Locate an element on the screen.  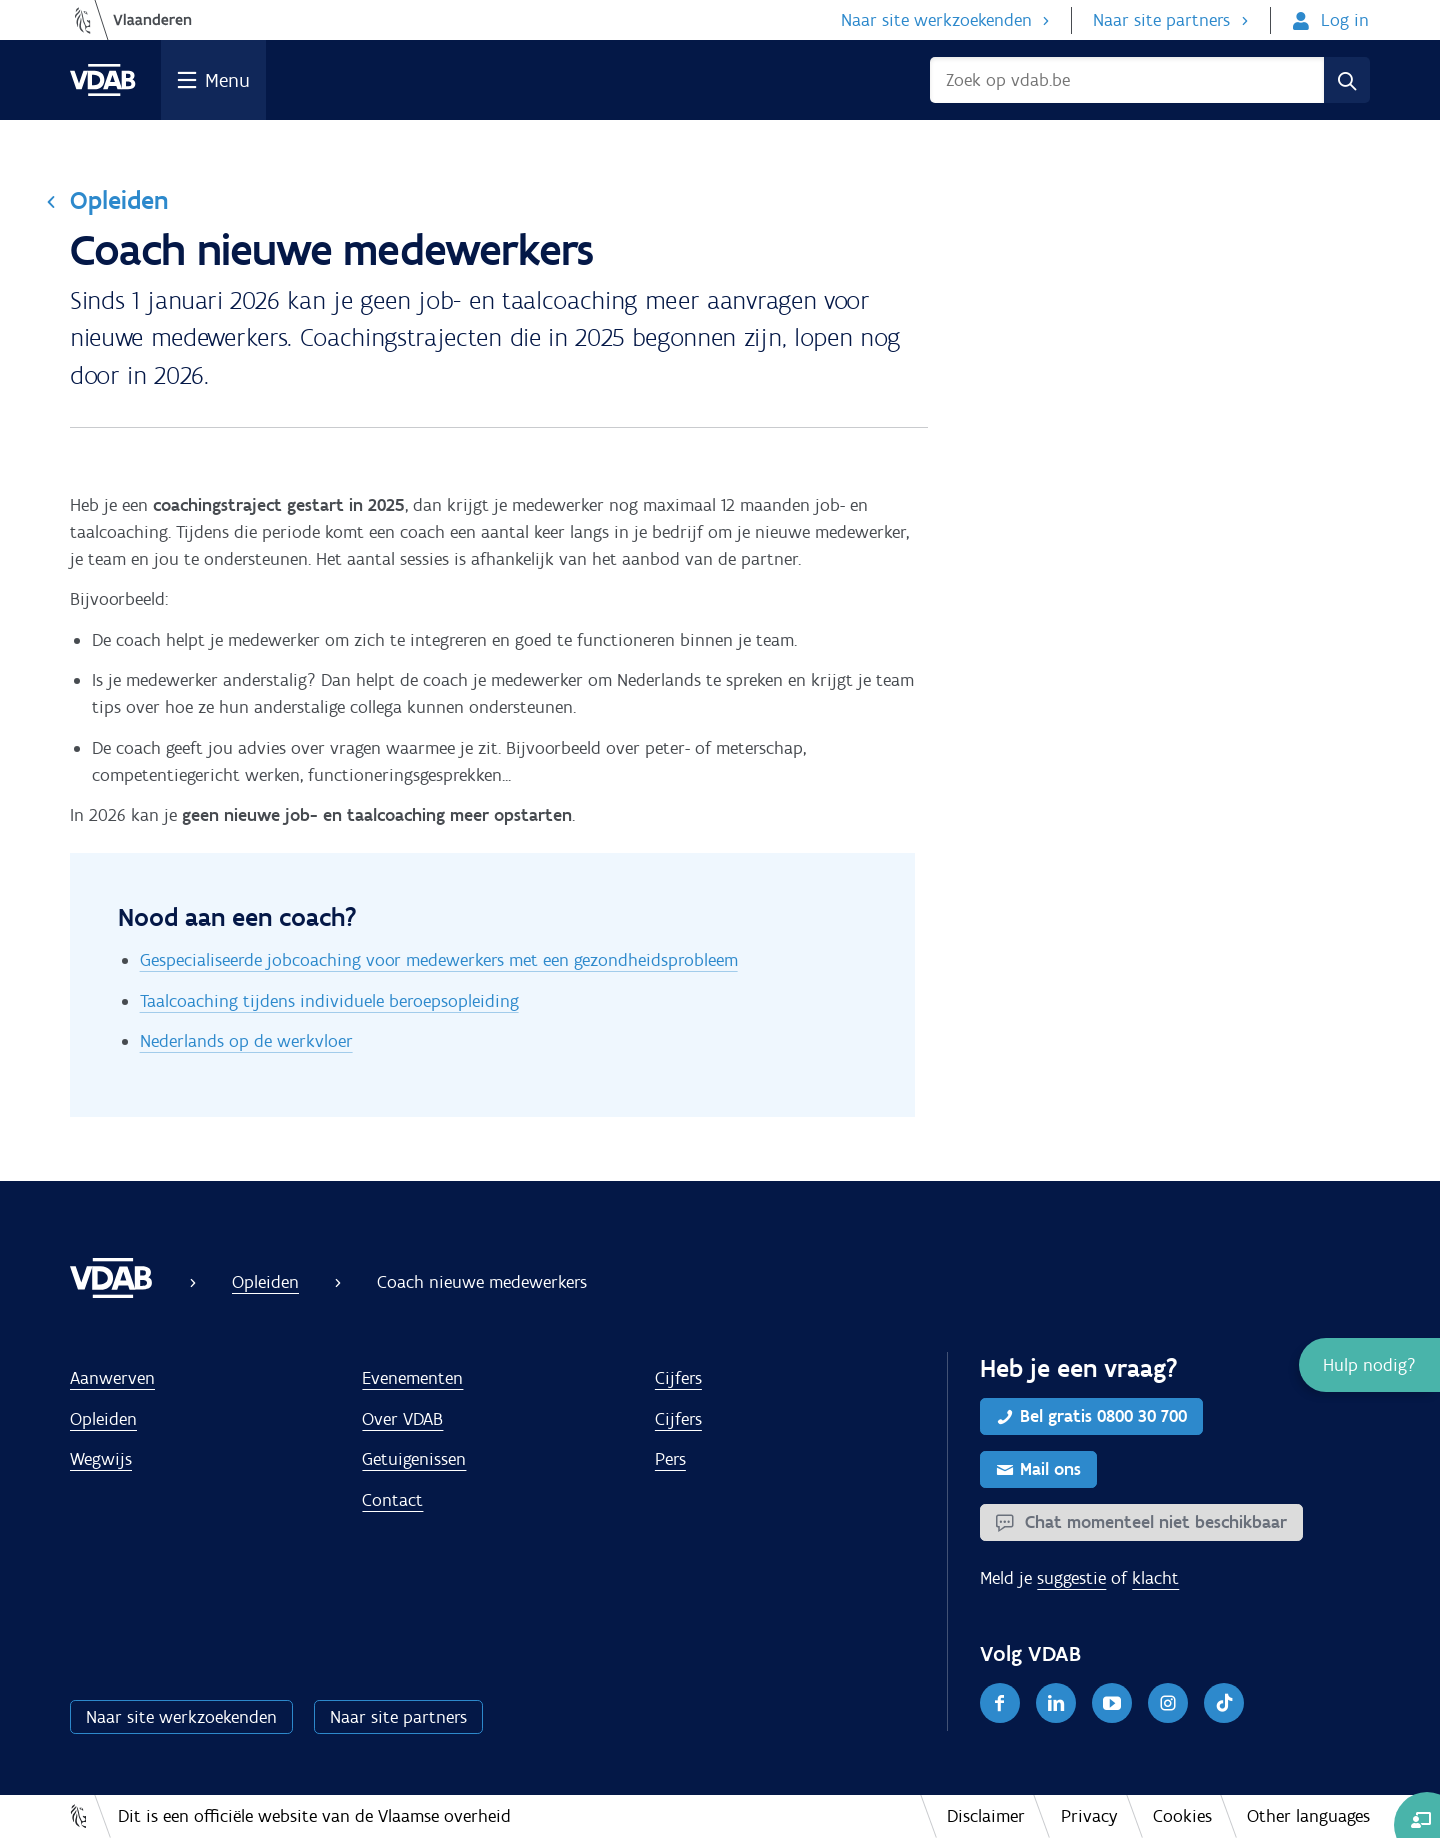
Wegwijs is located at coordinates (101, 1459).